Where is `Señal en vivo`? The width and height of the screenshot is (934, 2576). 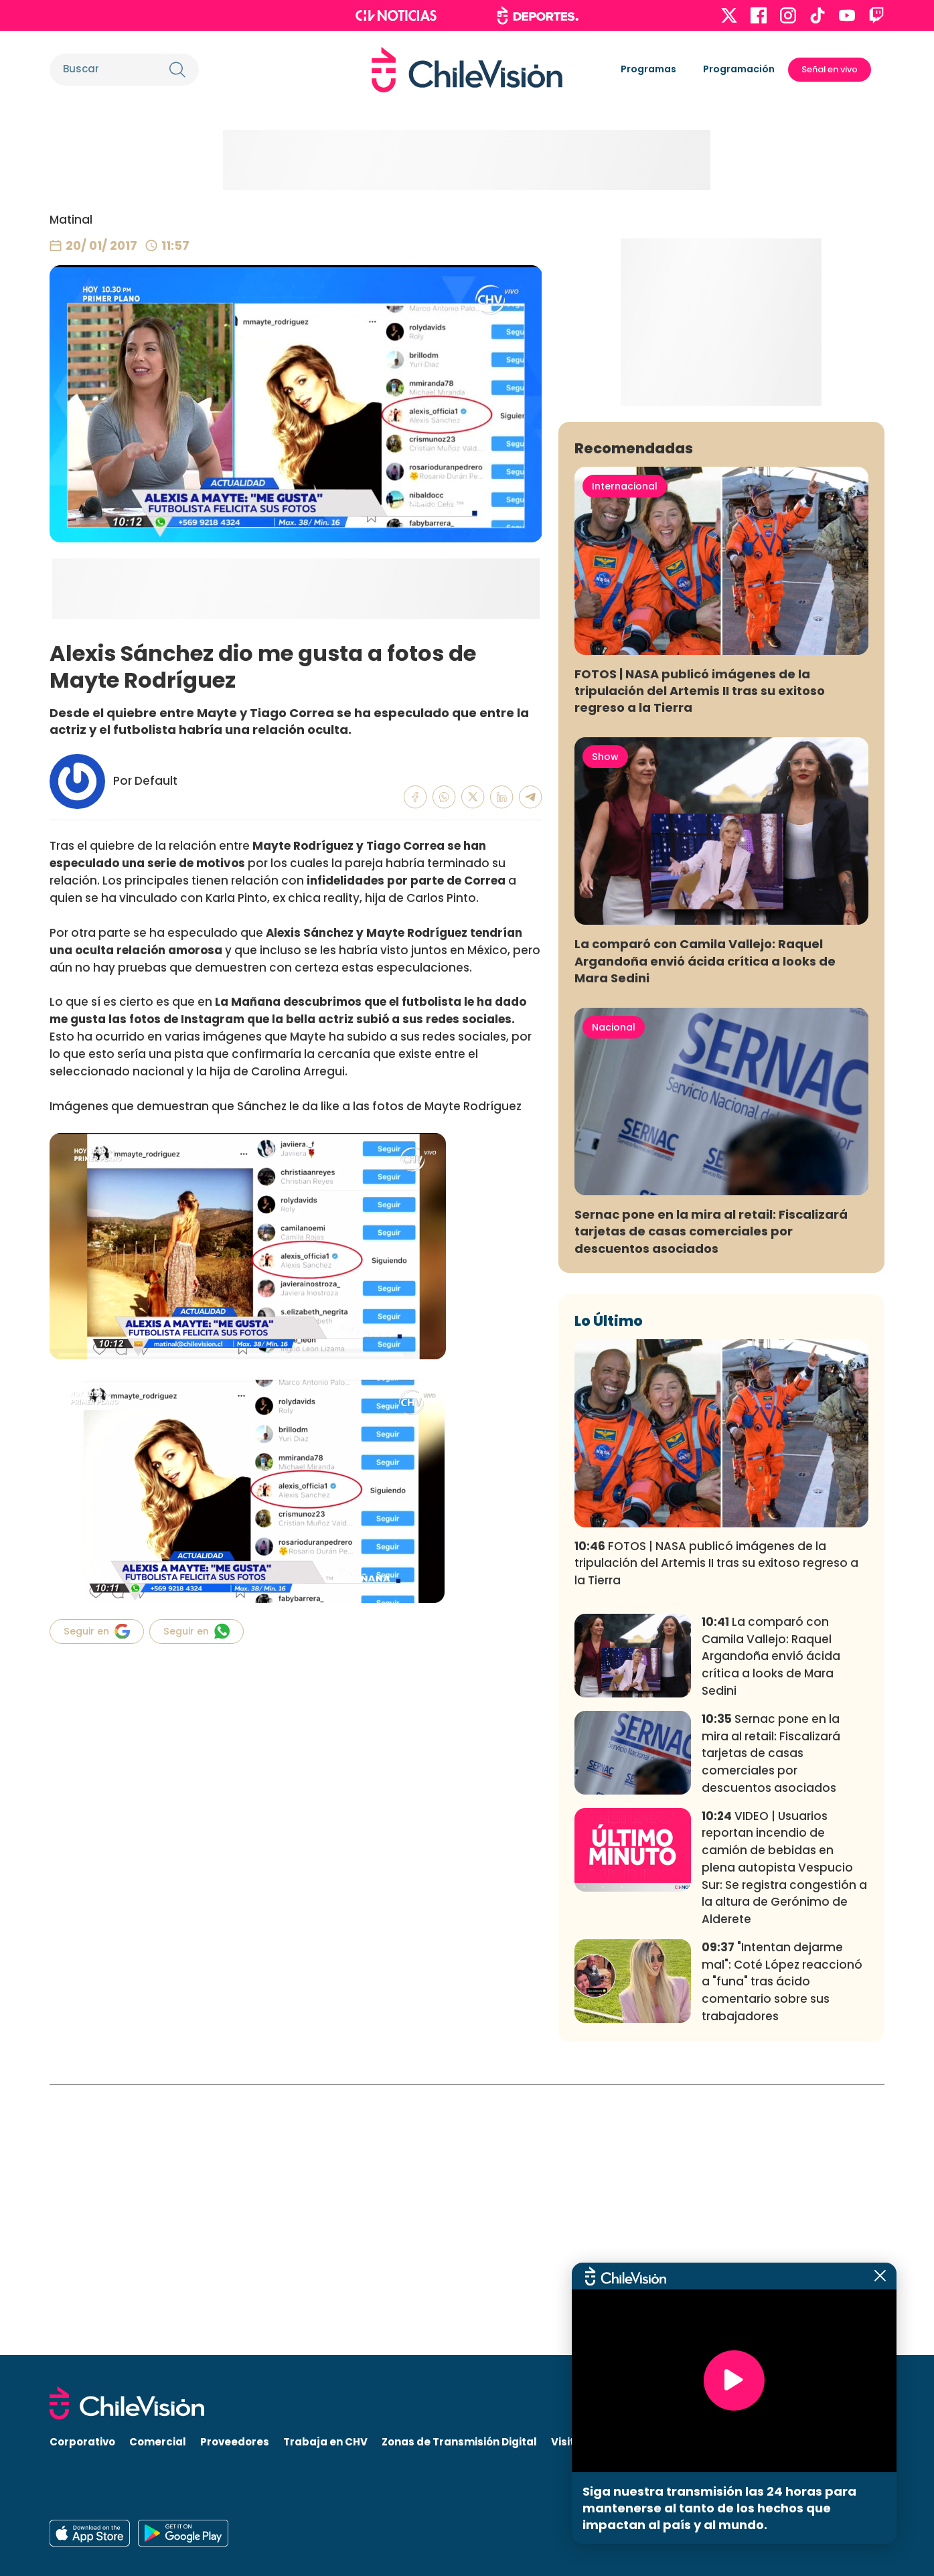
Señal en vivo is located at coordinates (829, 69).